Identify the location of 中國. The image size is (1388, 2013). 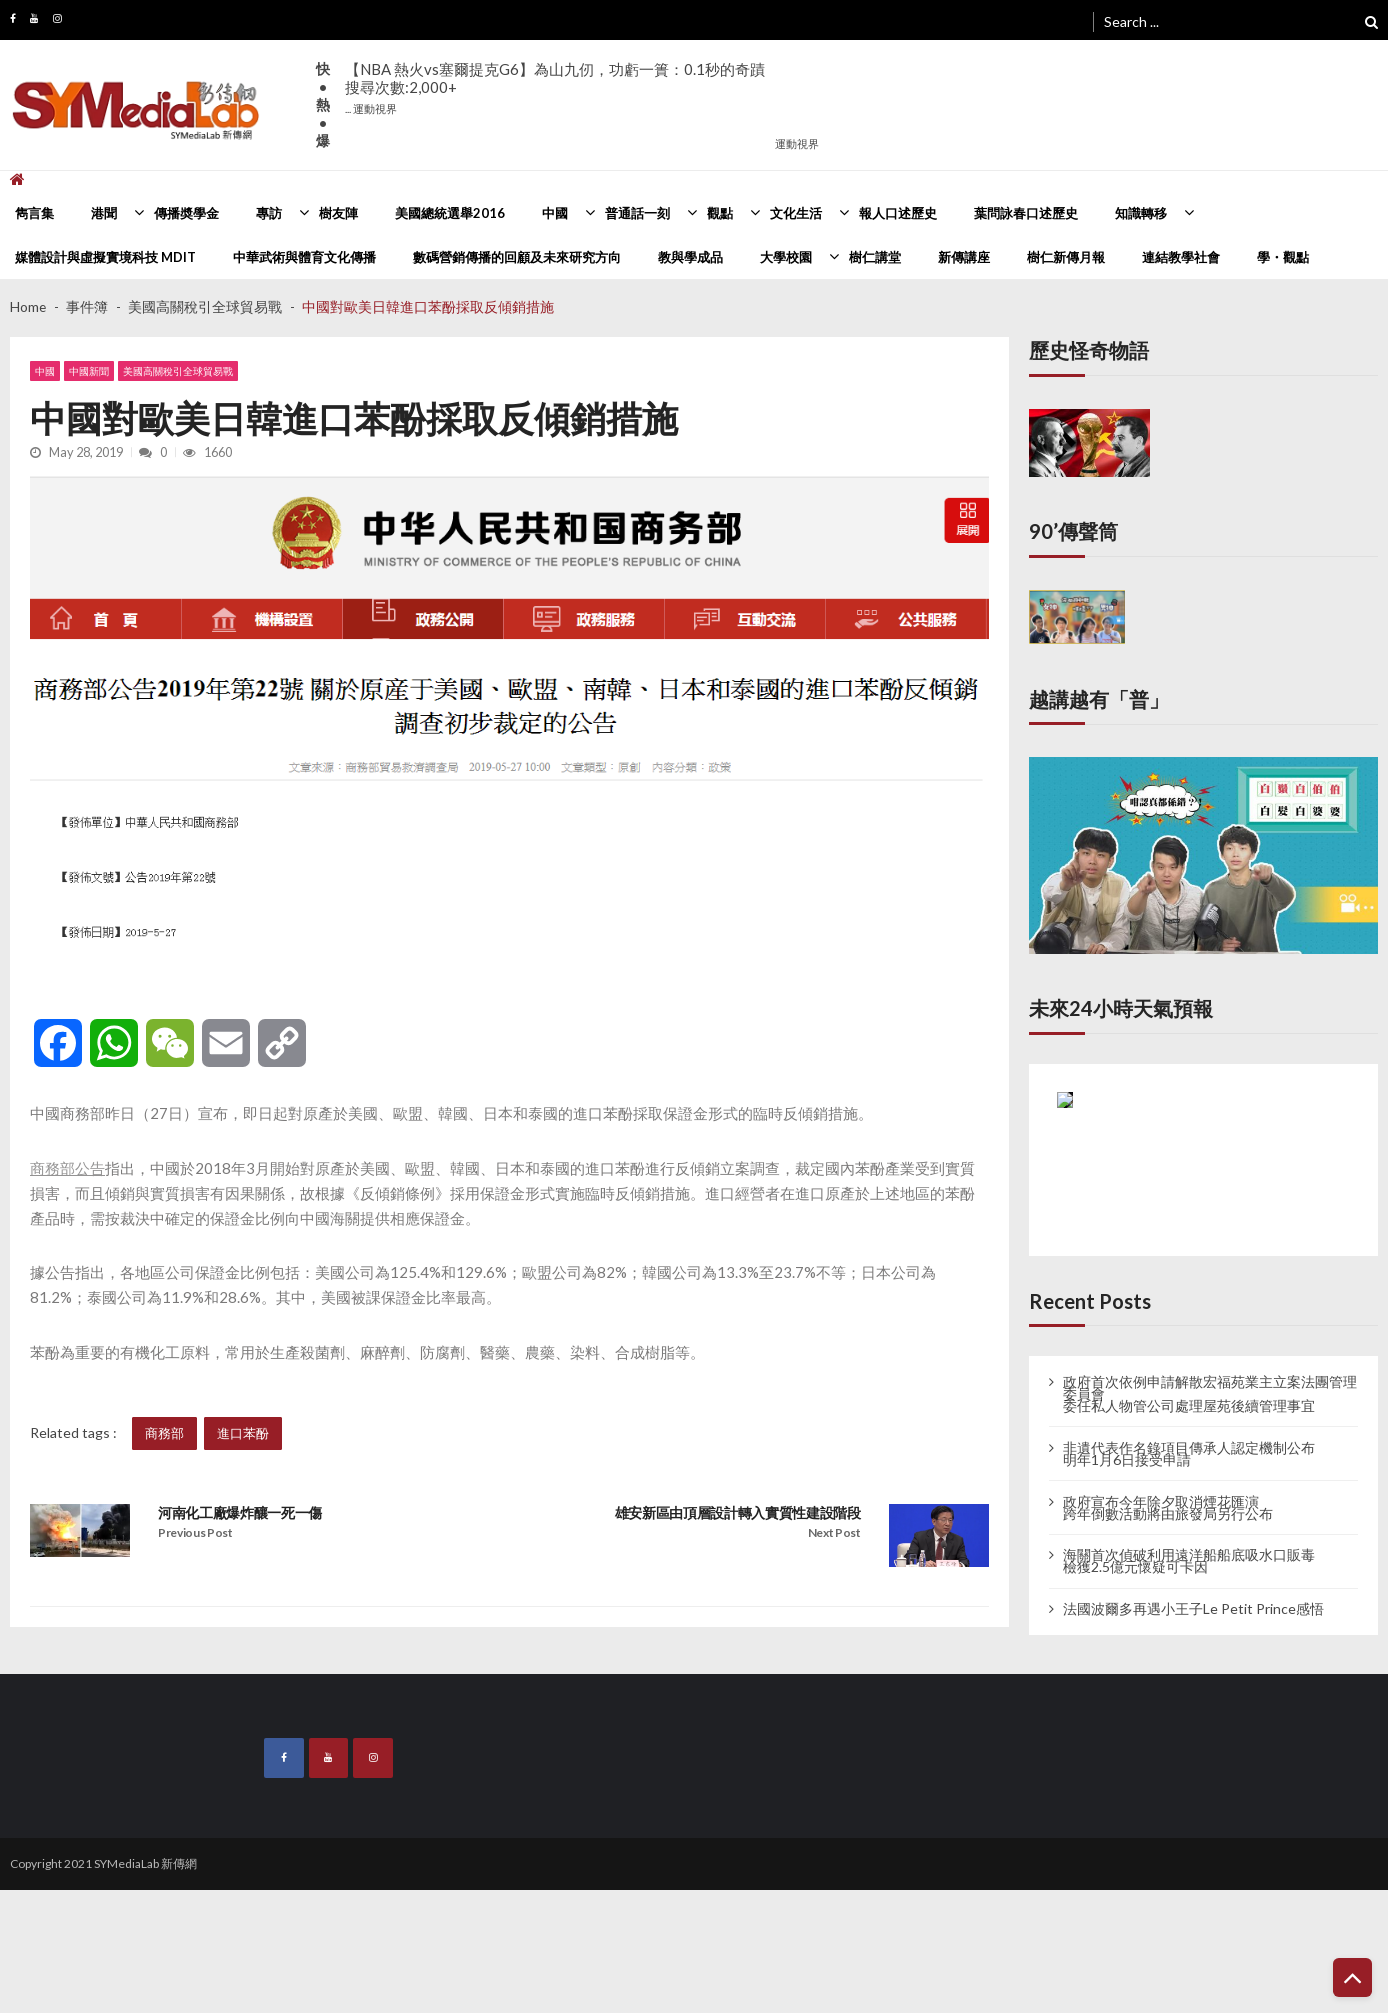
(555, 213).